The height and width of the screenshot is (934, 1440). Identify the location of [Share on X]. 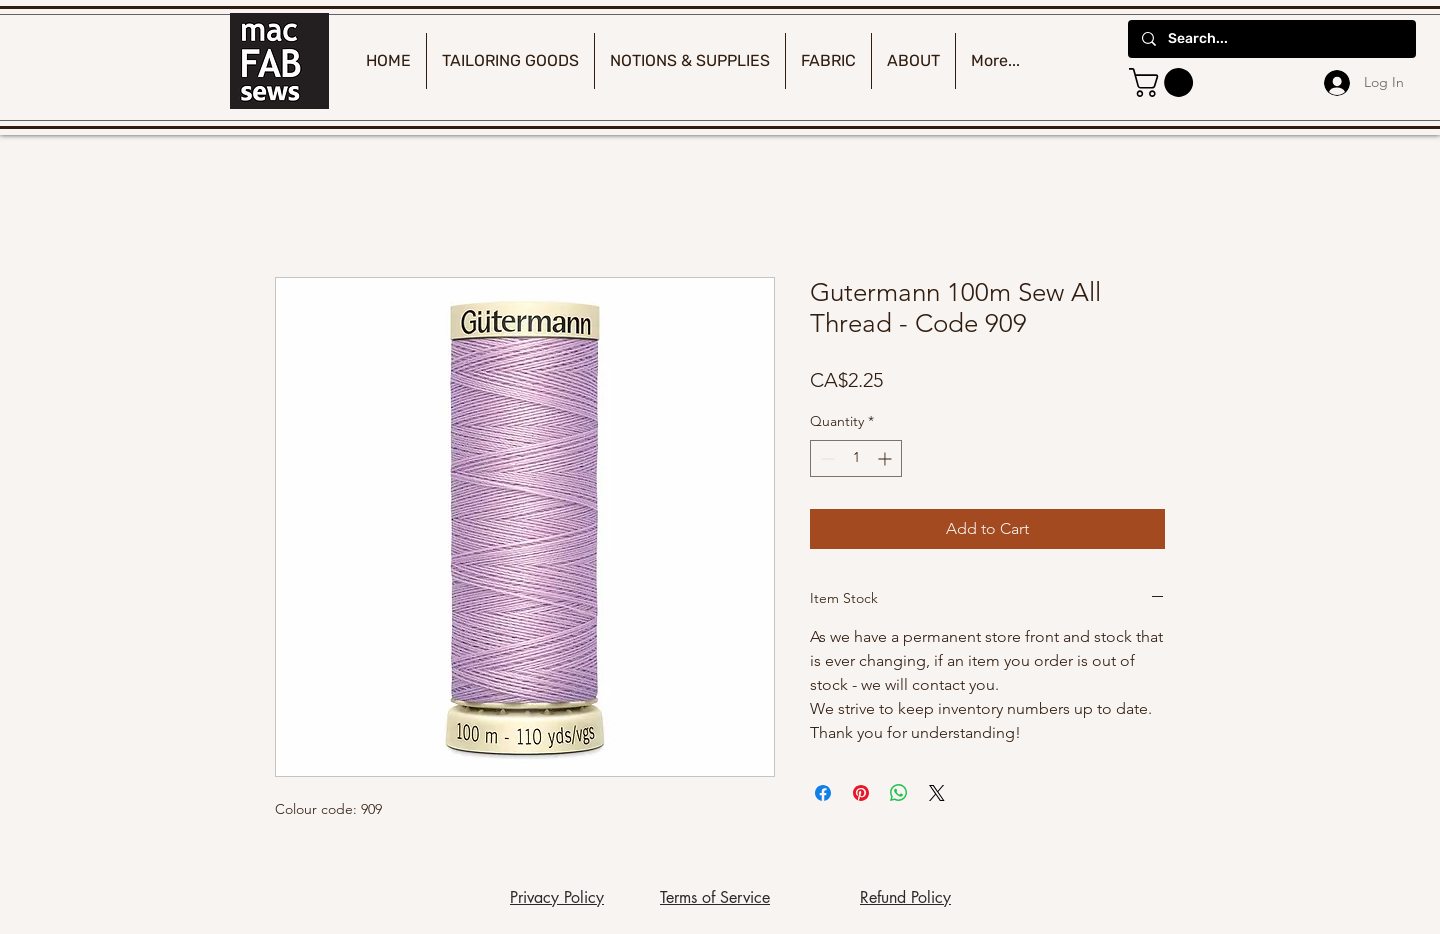
(937, 793).